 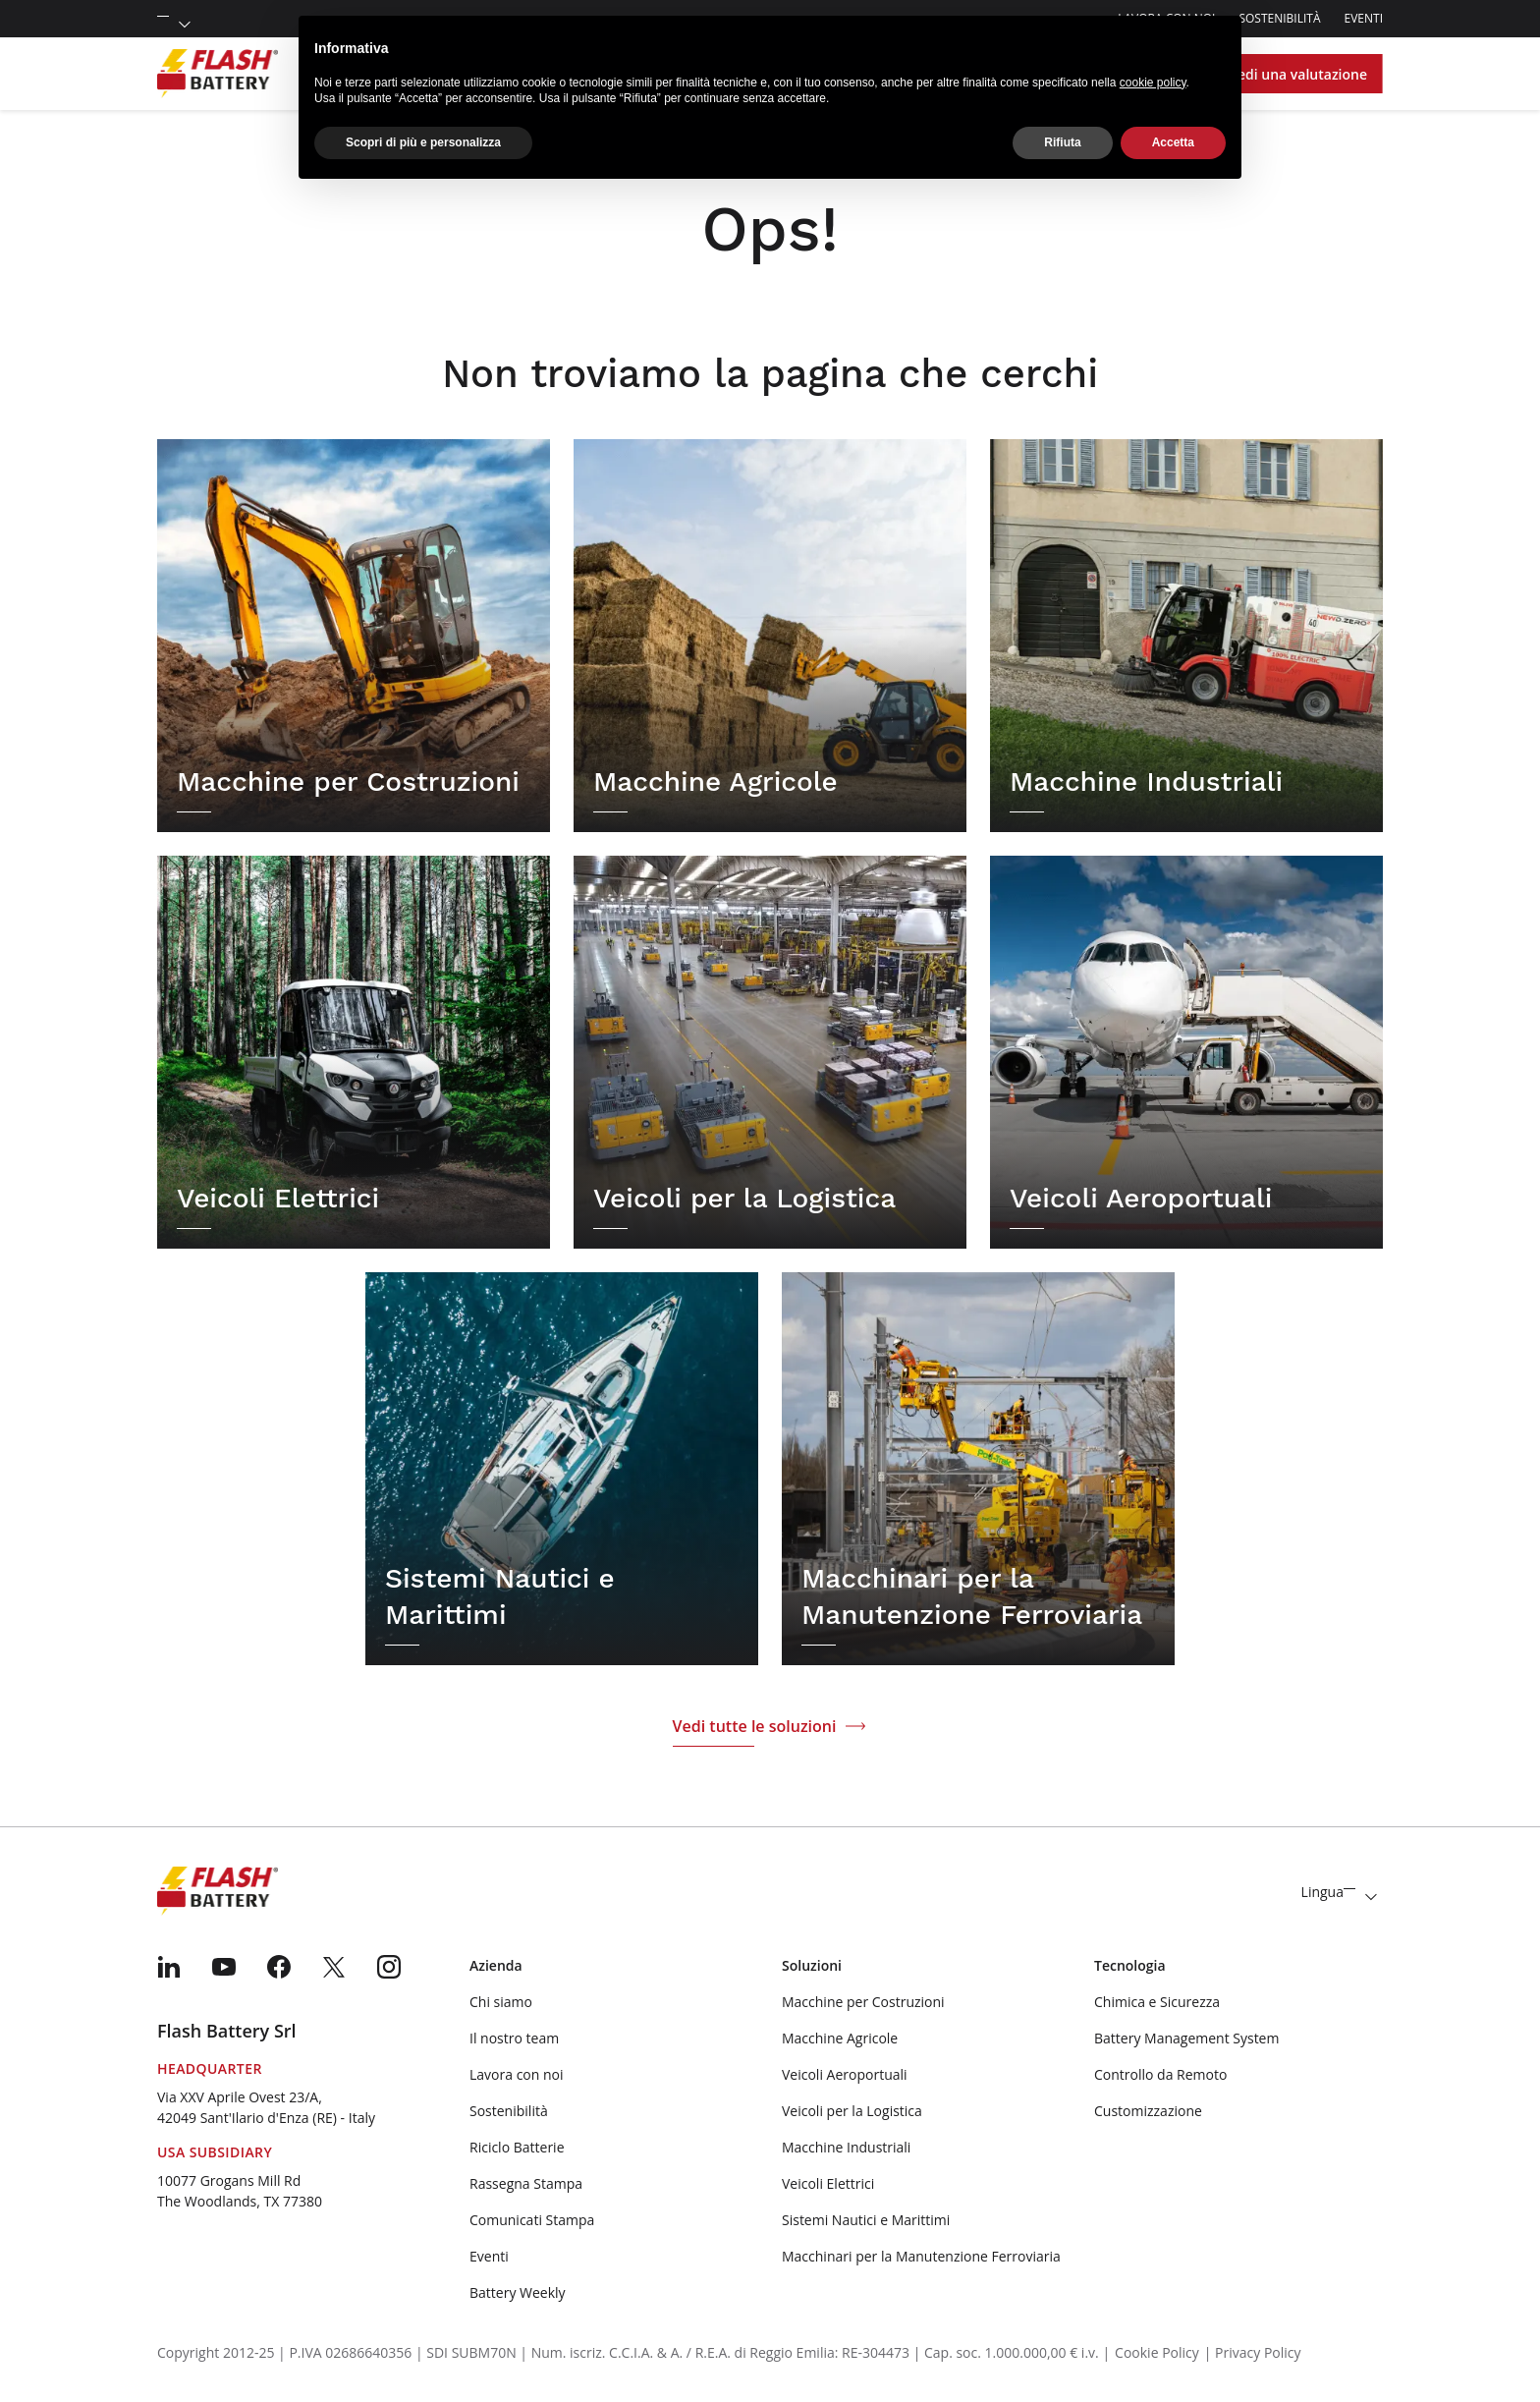 I want to click on Sistemi Nautici e Marittimi, so click(x=866, y=2219).